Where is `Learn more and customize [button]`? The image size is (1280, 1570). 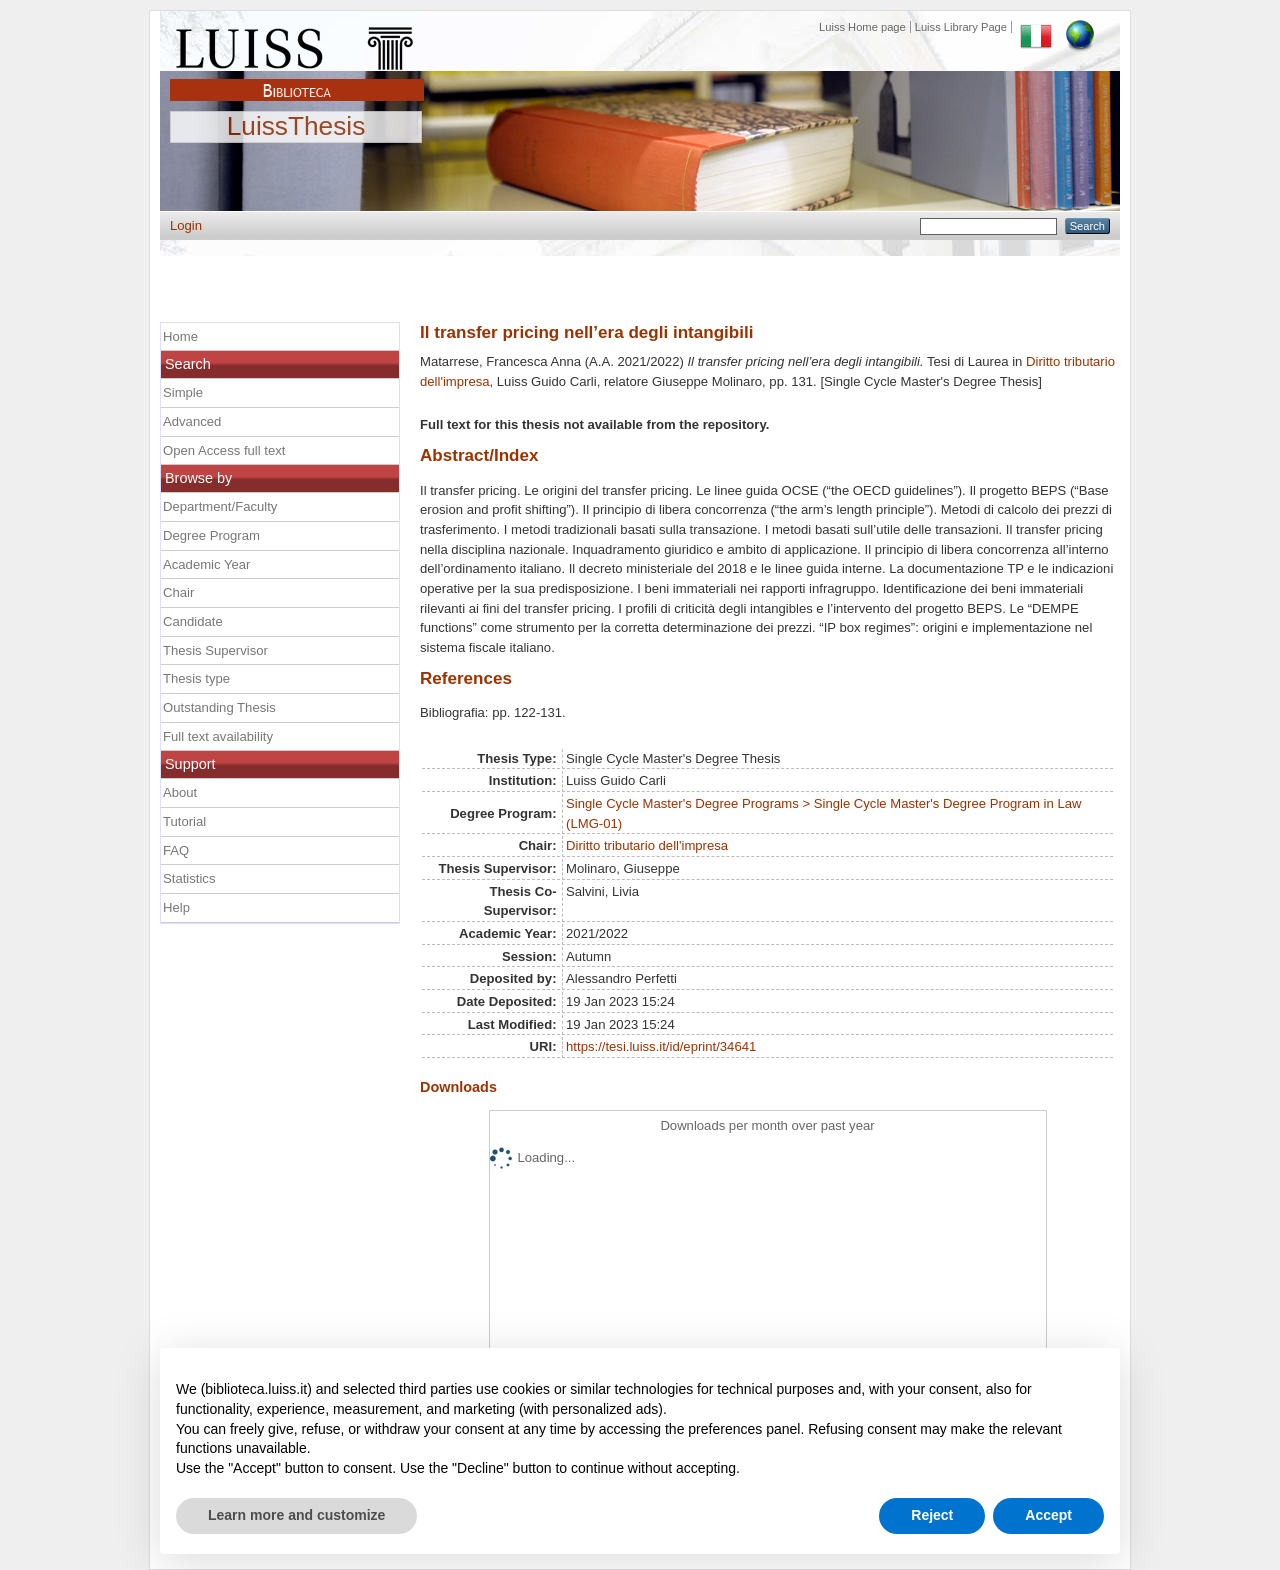
Learn more and customize [button] is located at coordinates (296, 1515).